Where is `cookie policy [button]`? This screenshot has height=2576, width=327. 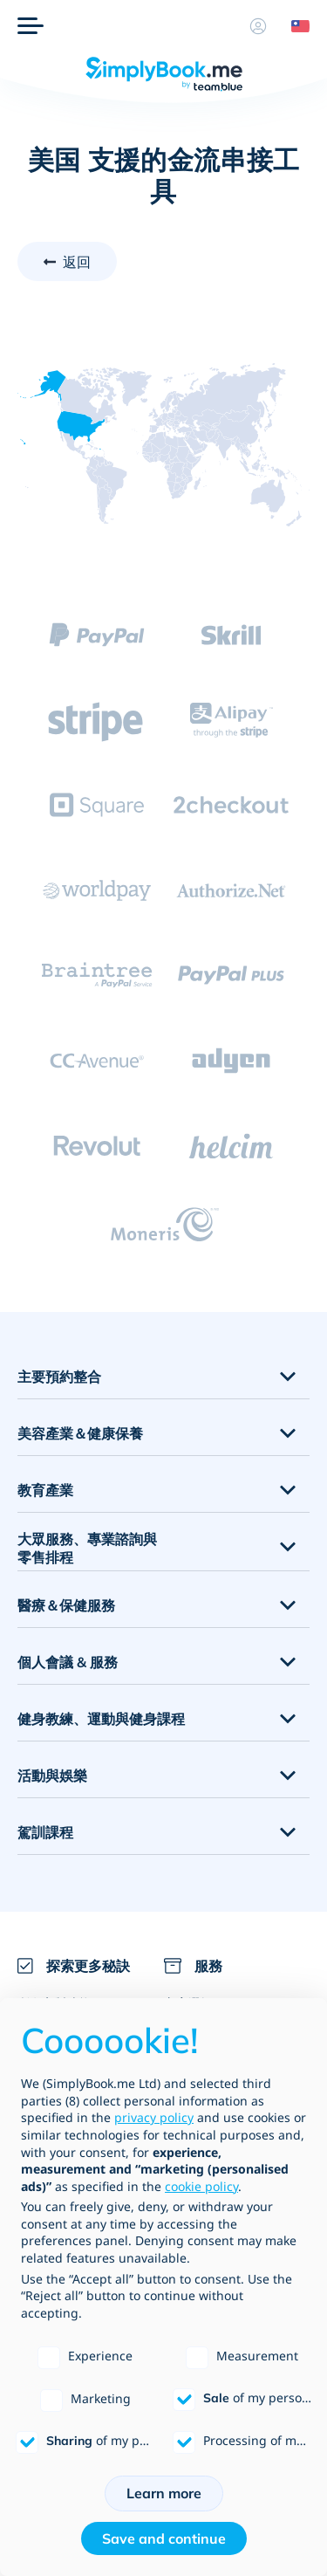
cookie policy [button] is located at coordinates (201, 2186).